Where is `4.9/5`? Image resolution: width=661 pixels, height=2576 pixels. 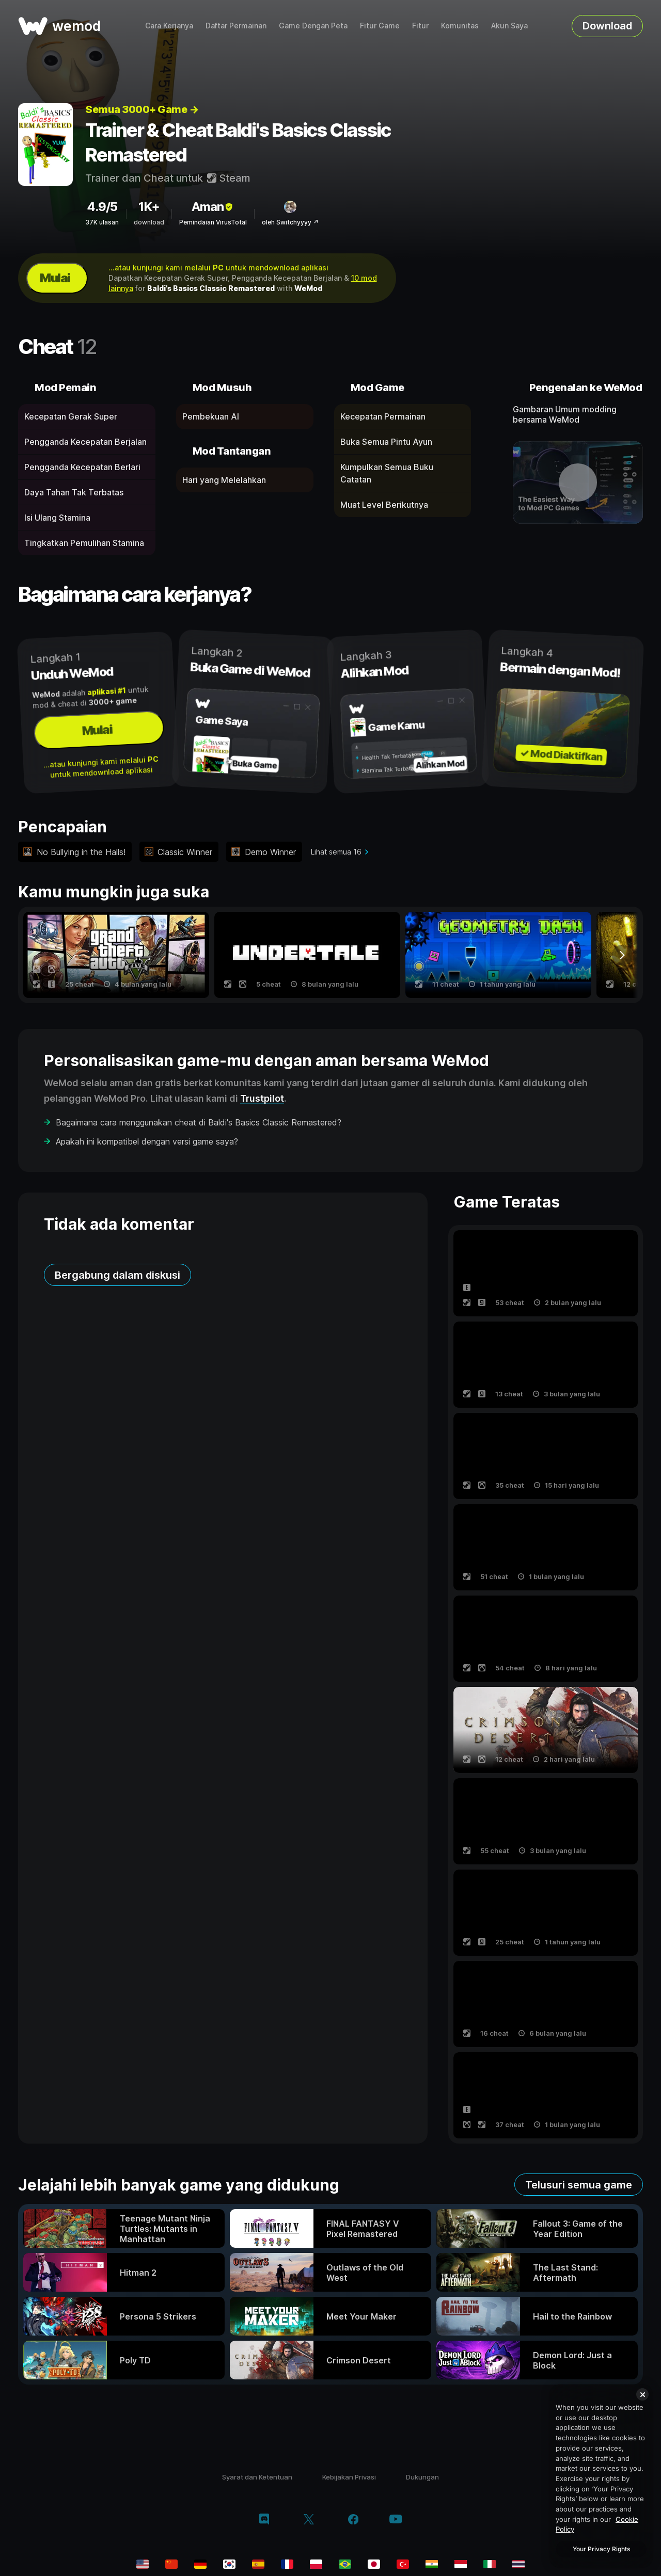 4.9/5 is located at coordinates (102, 206).